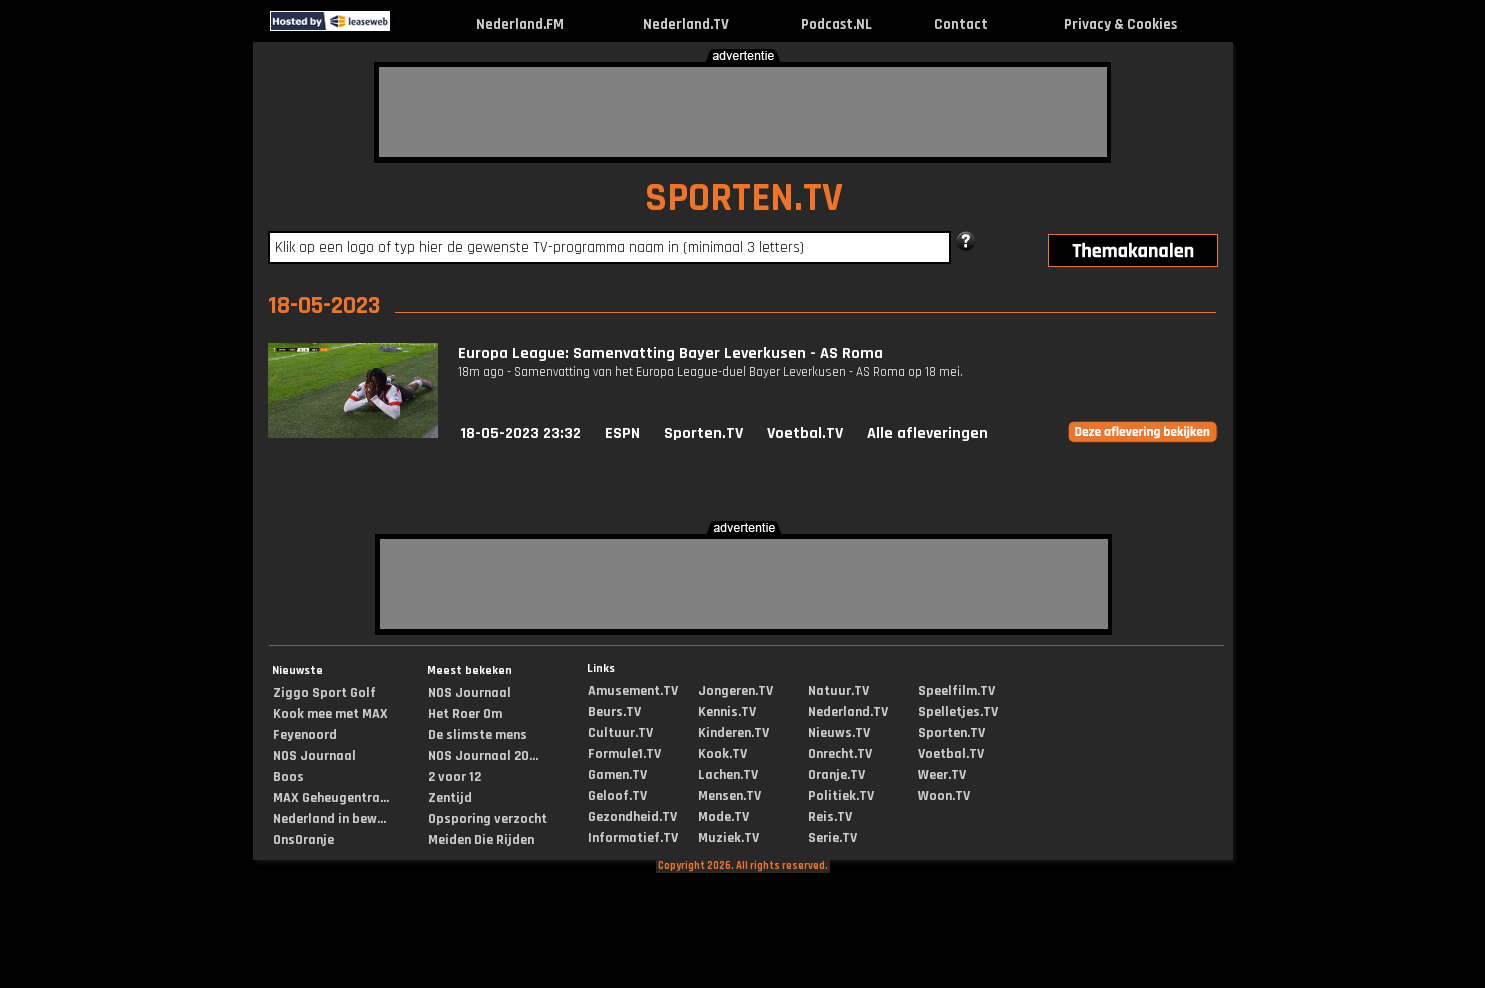  I want to click on Meiden Die Rijden, so click(481, 840).